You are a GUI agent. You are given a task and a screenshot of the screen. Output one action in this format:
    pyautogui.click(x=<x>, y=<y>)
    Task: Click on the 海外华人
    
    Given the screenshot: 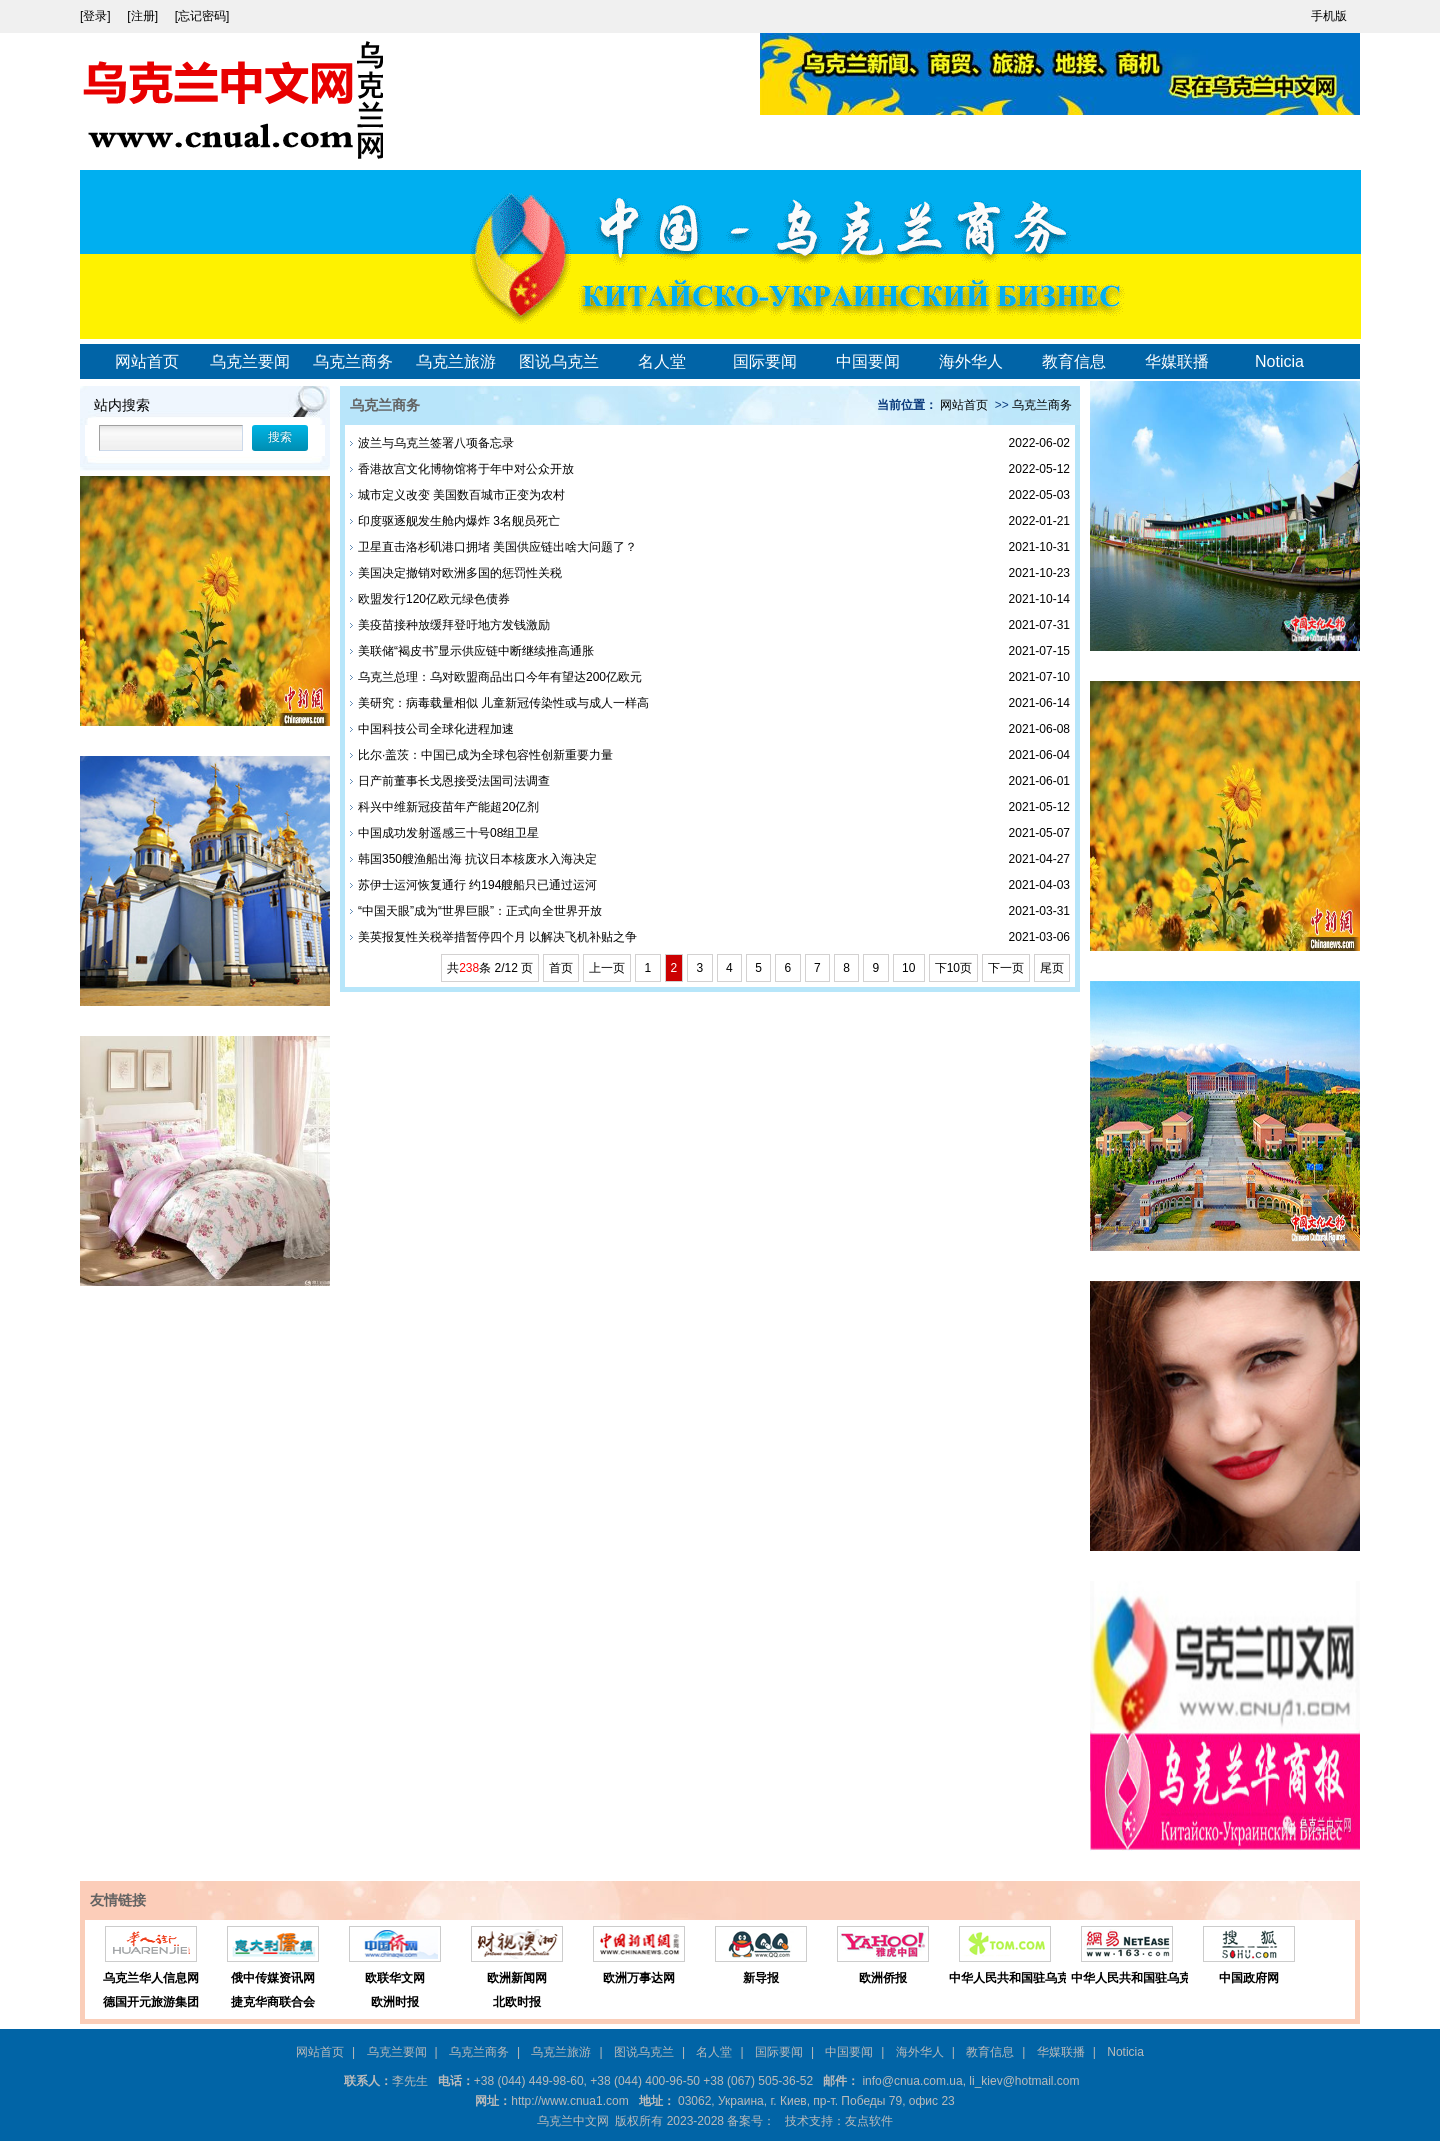 What is the action you would take?
    pyautogui.click(x=971, y=361)
    